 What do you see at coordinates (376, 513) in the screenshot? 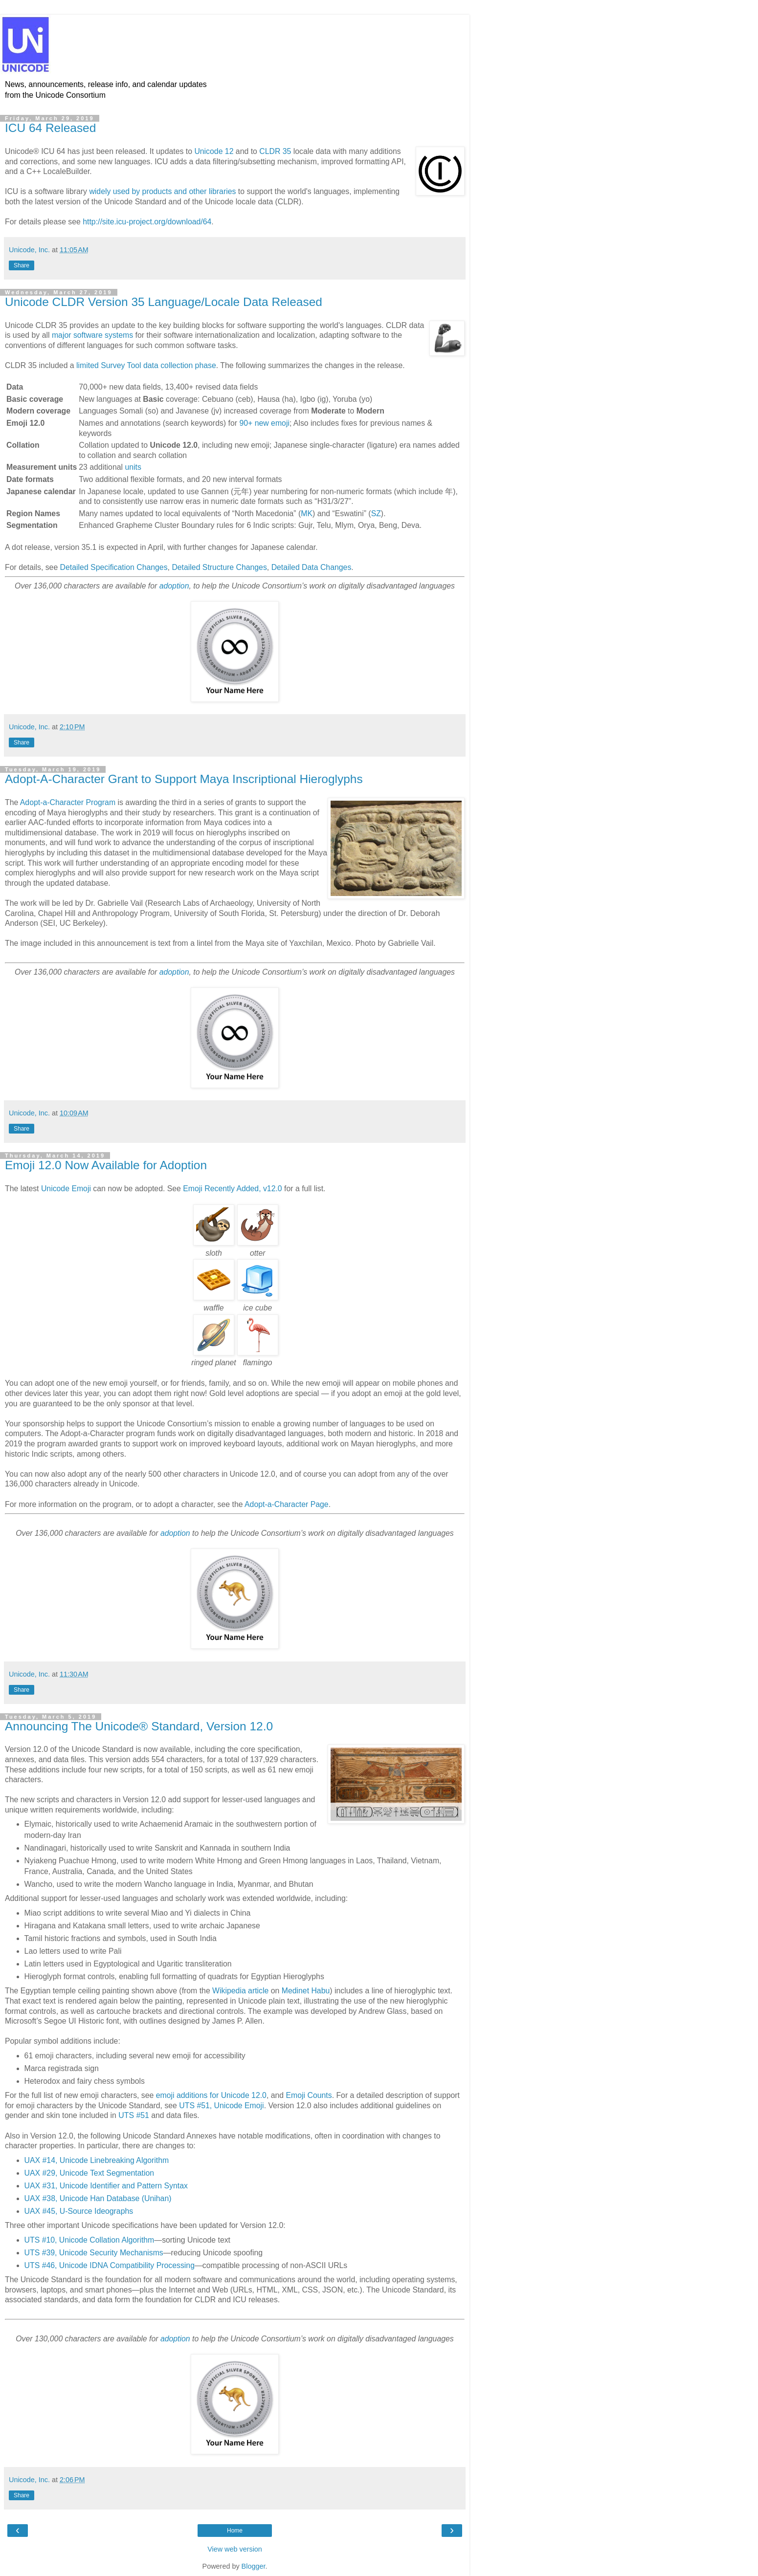
I see `SZ` at bounding box center [376, 513].